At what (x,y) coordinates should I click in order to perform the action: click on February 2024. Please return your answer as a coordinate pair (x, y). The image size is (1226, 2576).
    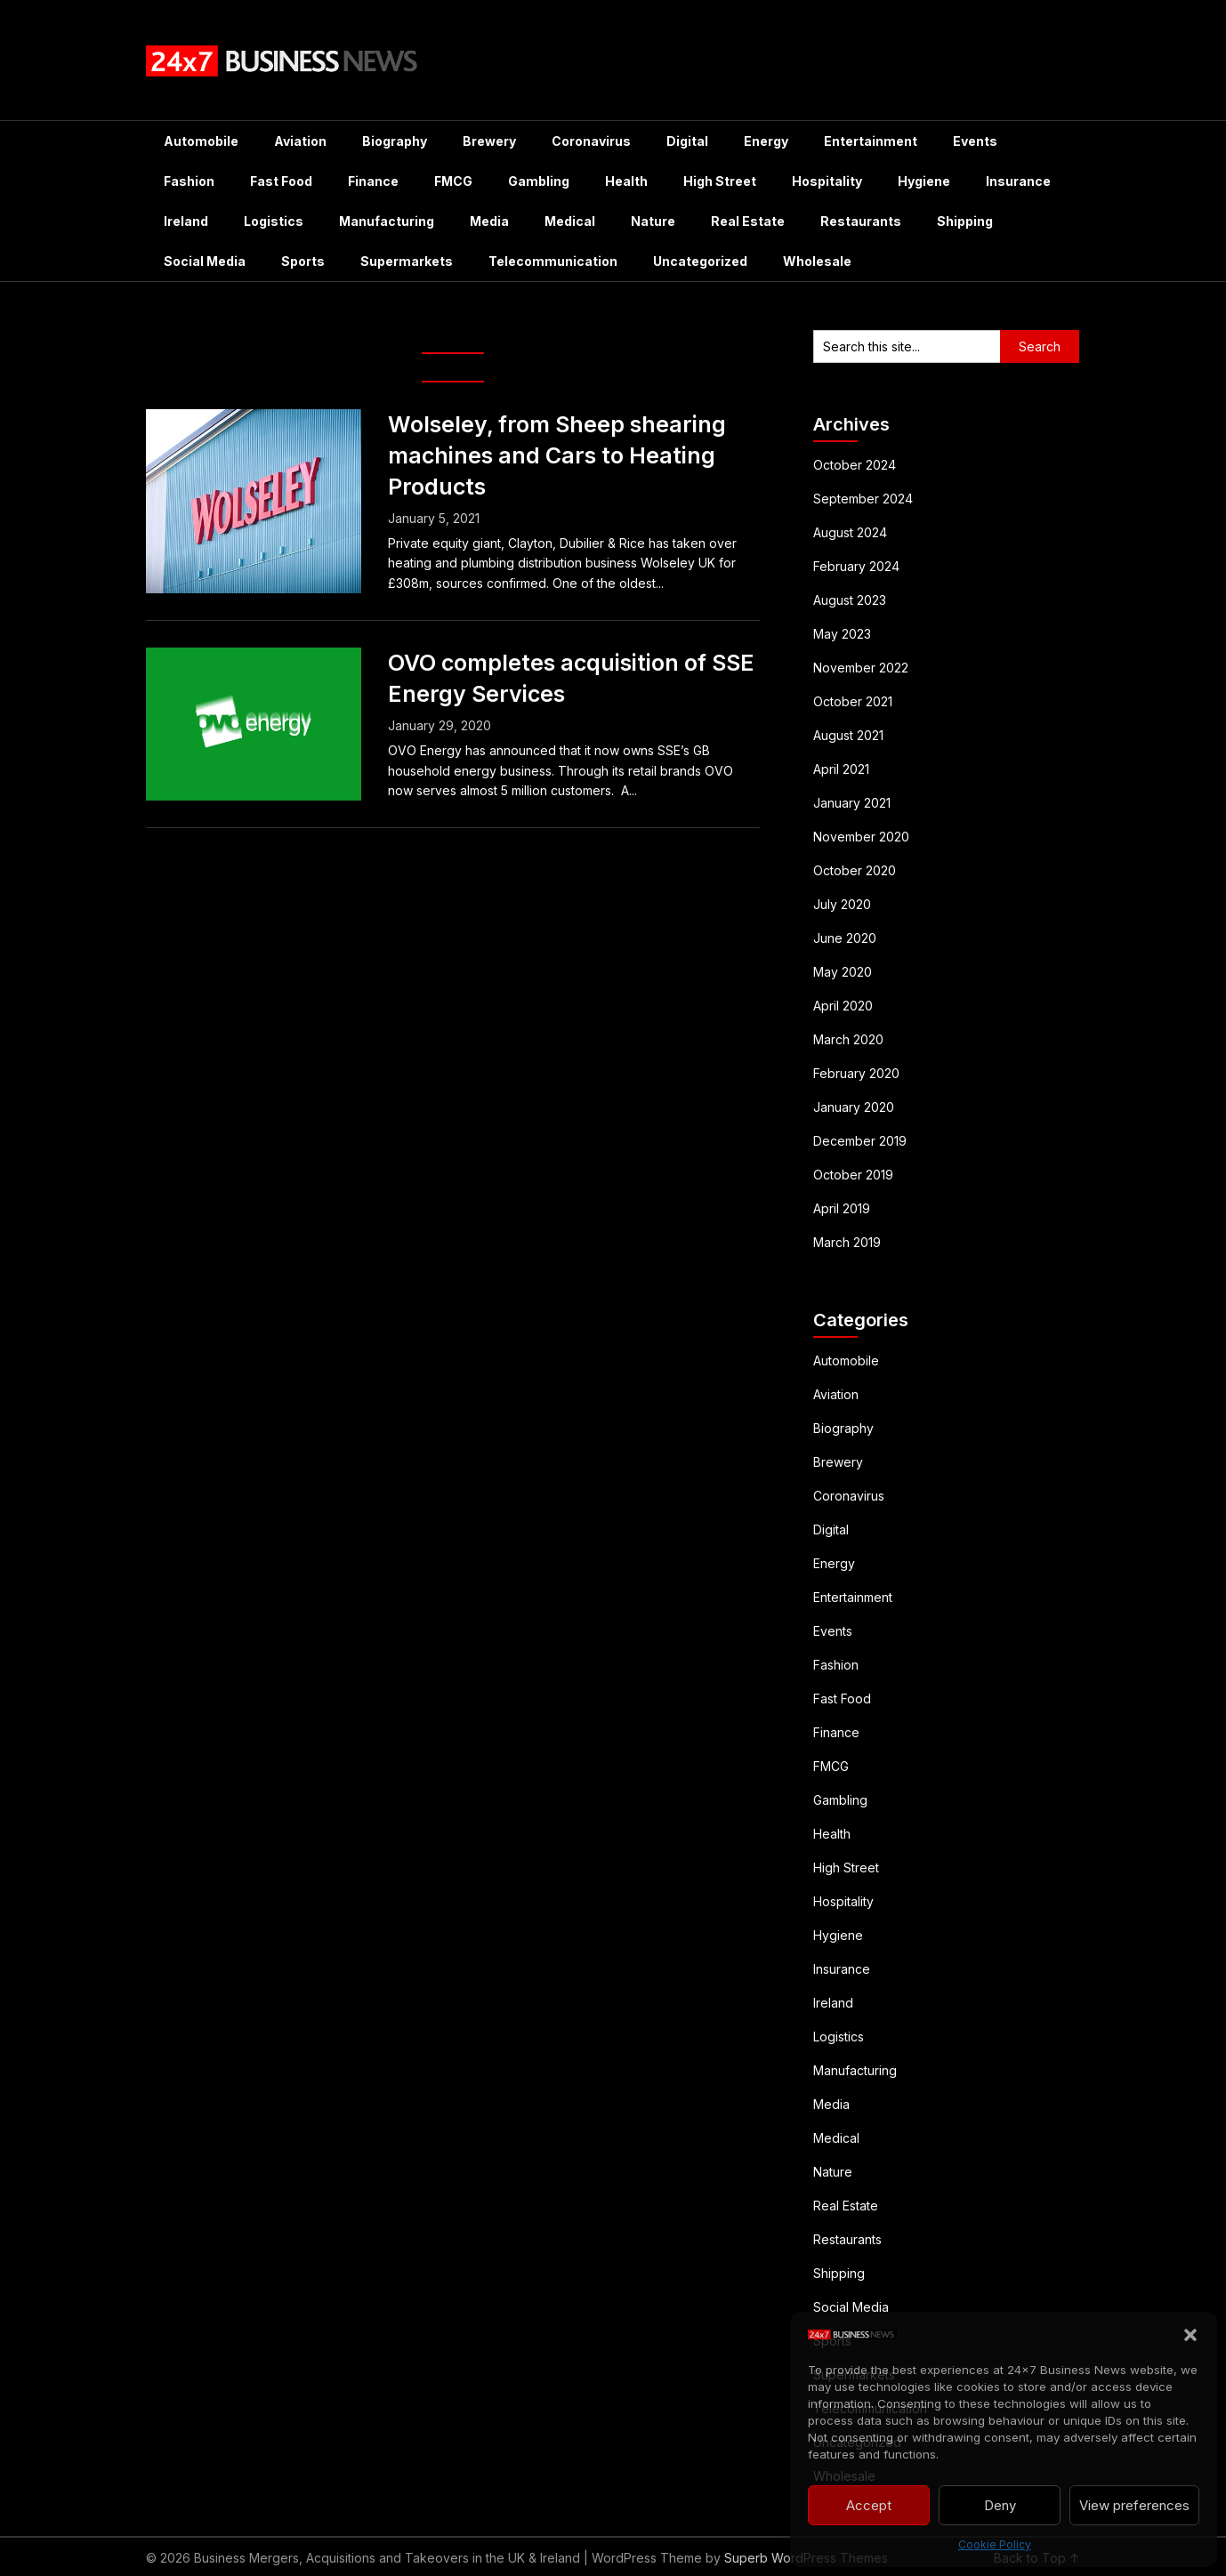
    Looking at the image, I should click on (856, 566).